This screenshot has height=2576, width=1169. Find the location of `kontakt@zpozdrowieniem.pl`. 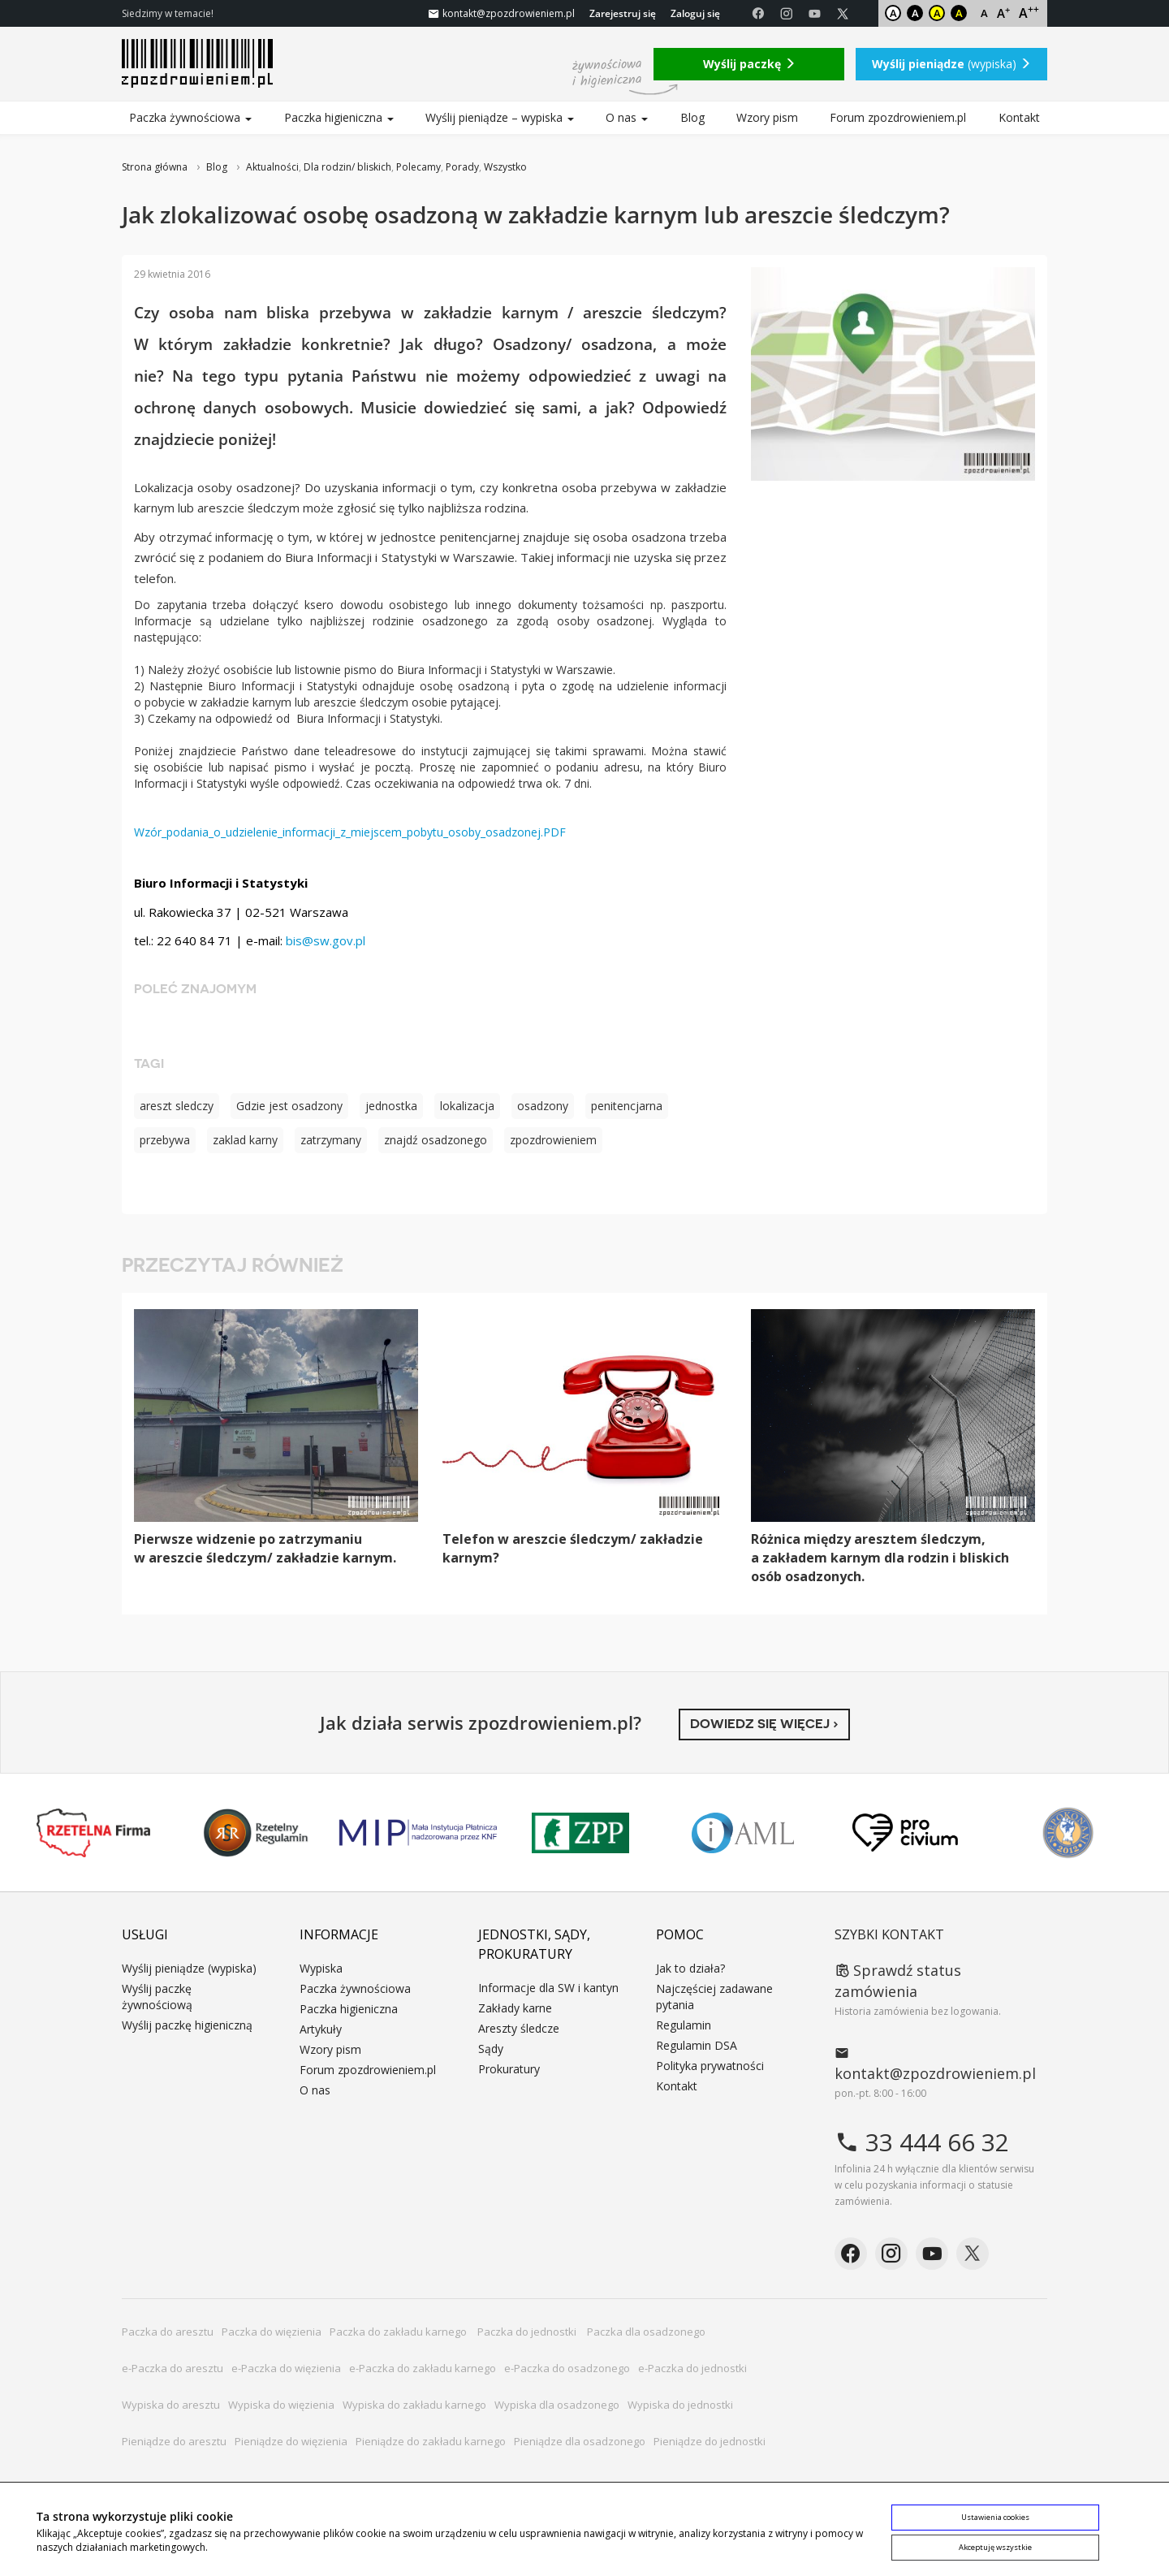

kontakt@zpozdrowieniem.pl is located at coordinates (935, 2063).